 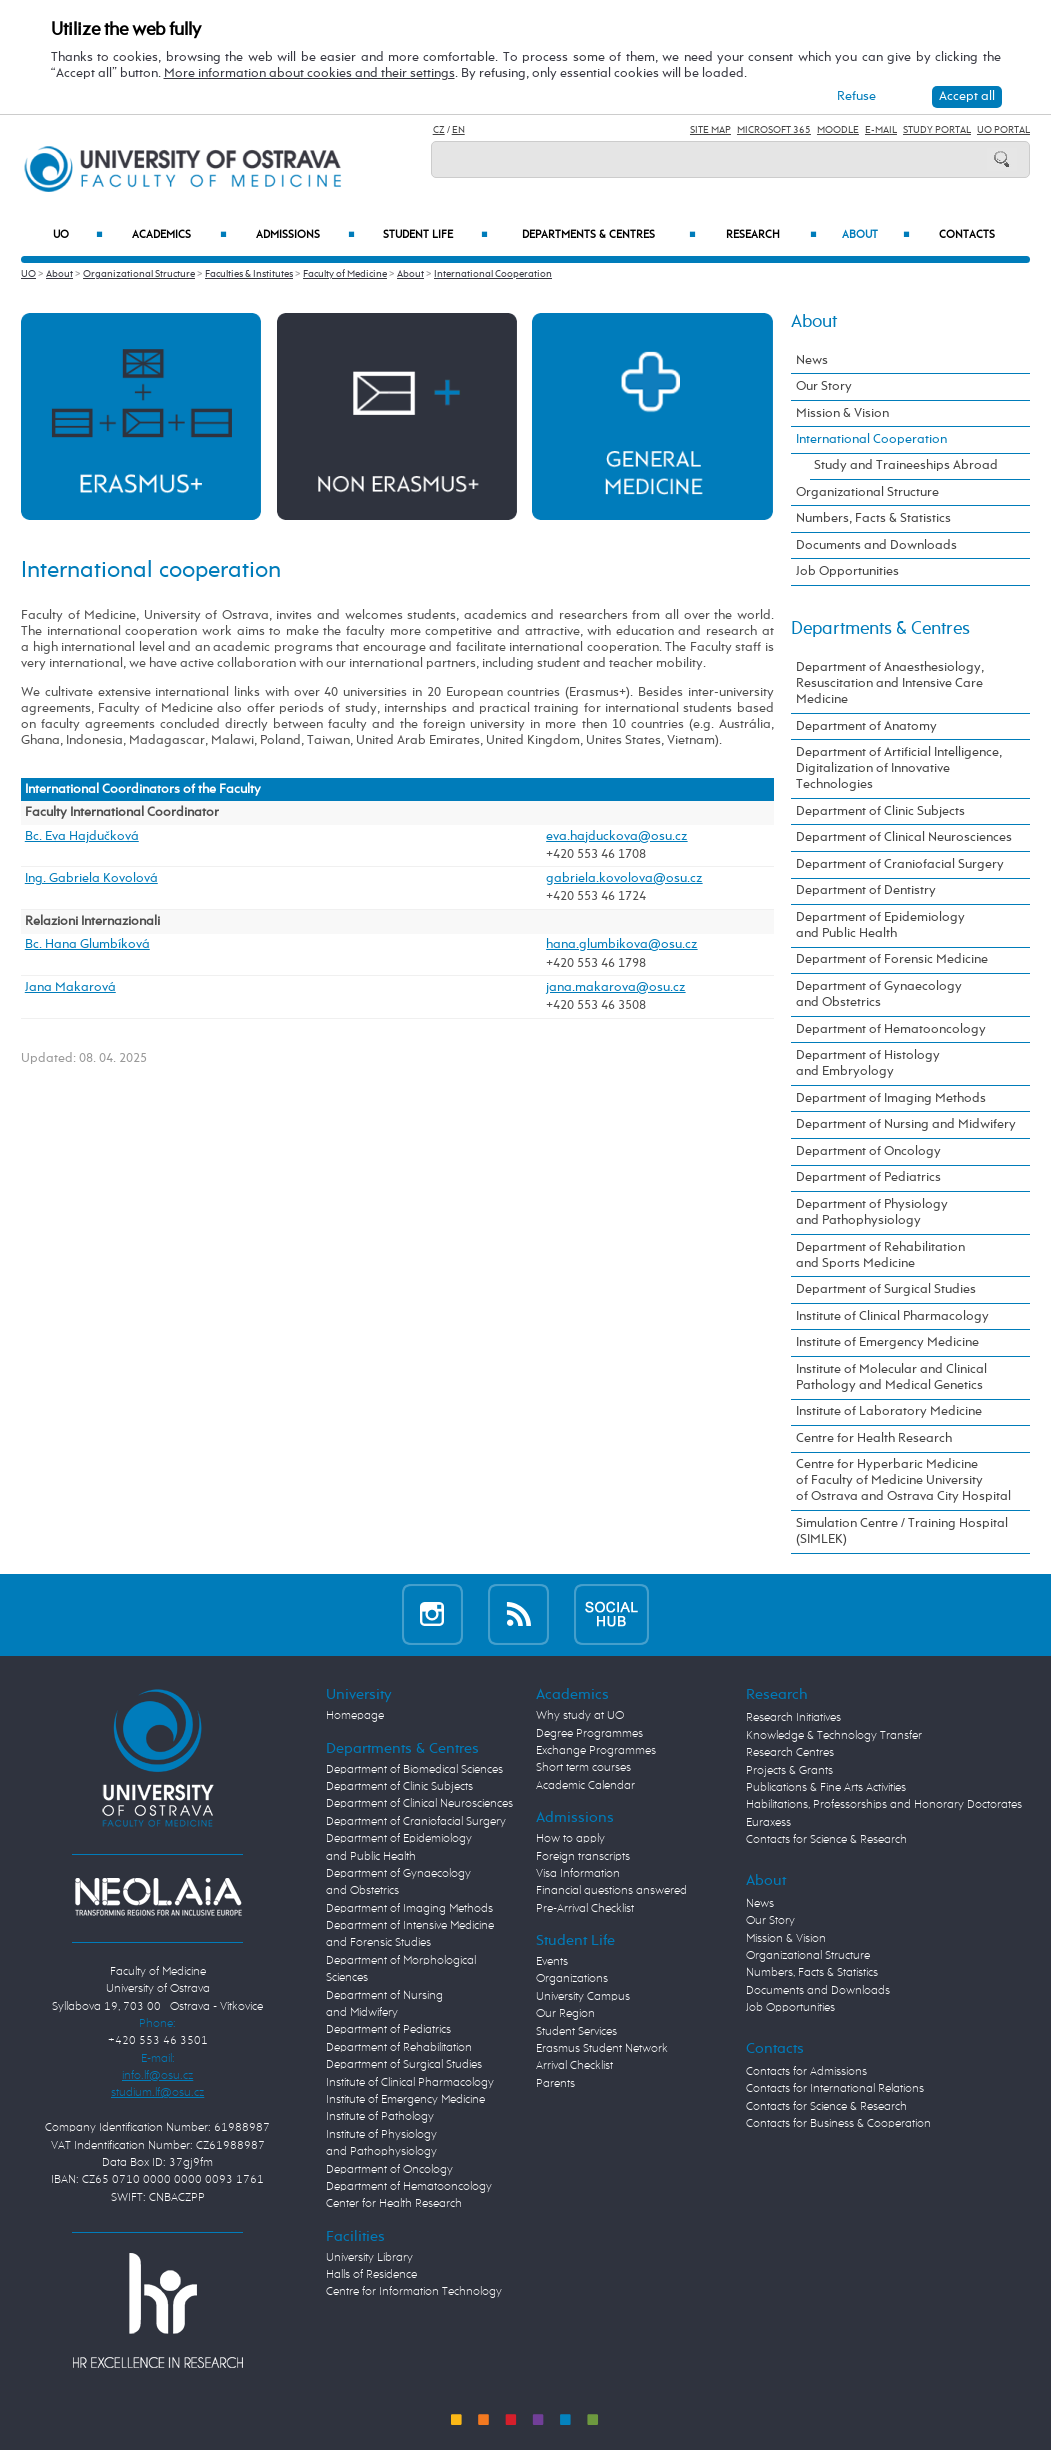 What do you see at coordinates (881, 130) in the screenshot?
I see `E-mail` at bounding box center [881, 130].